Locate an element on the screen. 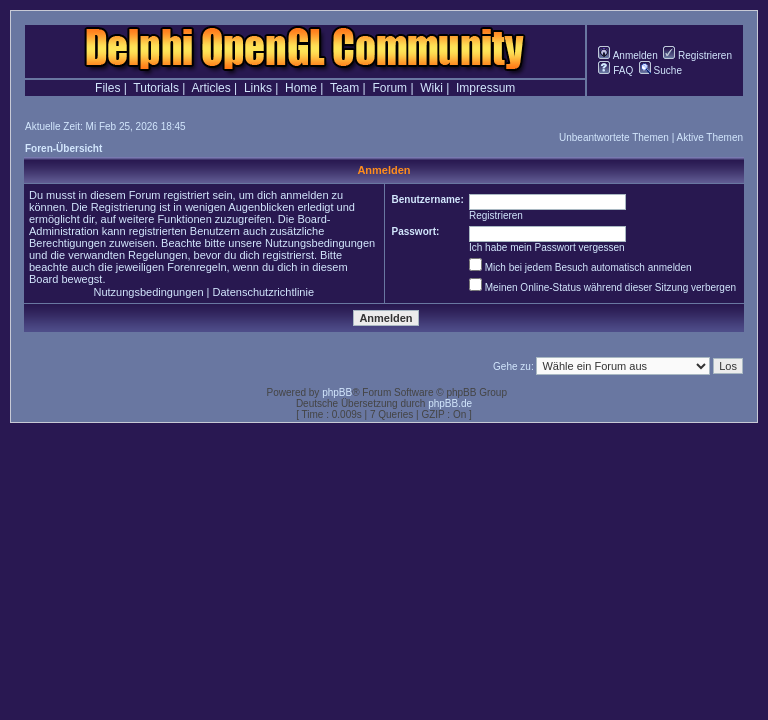 The height and width of the screenshot is (720, 768). phpBB is located at coordinates (337, 392).